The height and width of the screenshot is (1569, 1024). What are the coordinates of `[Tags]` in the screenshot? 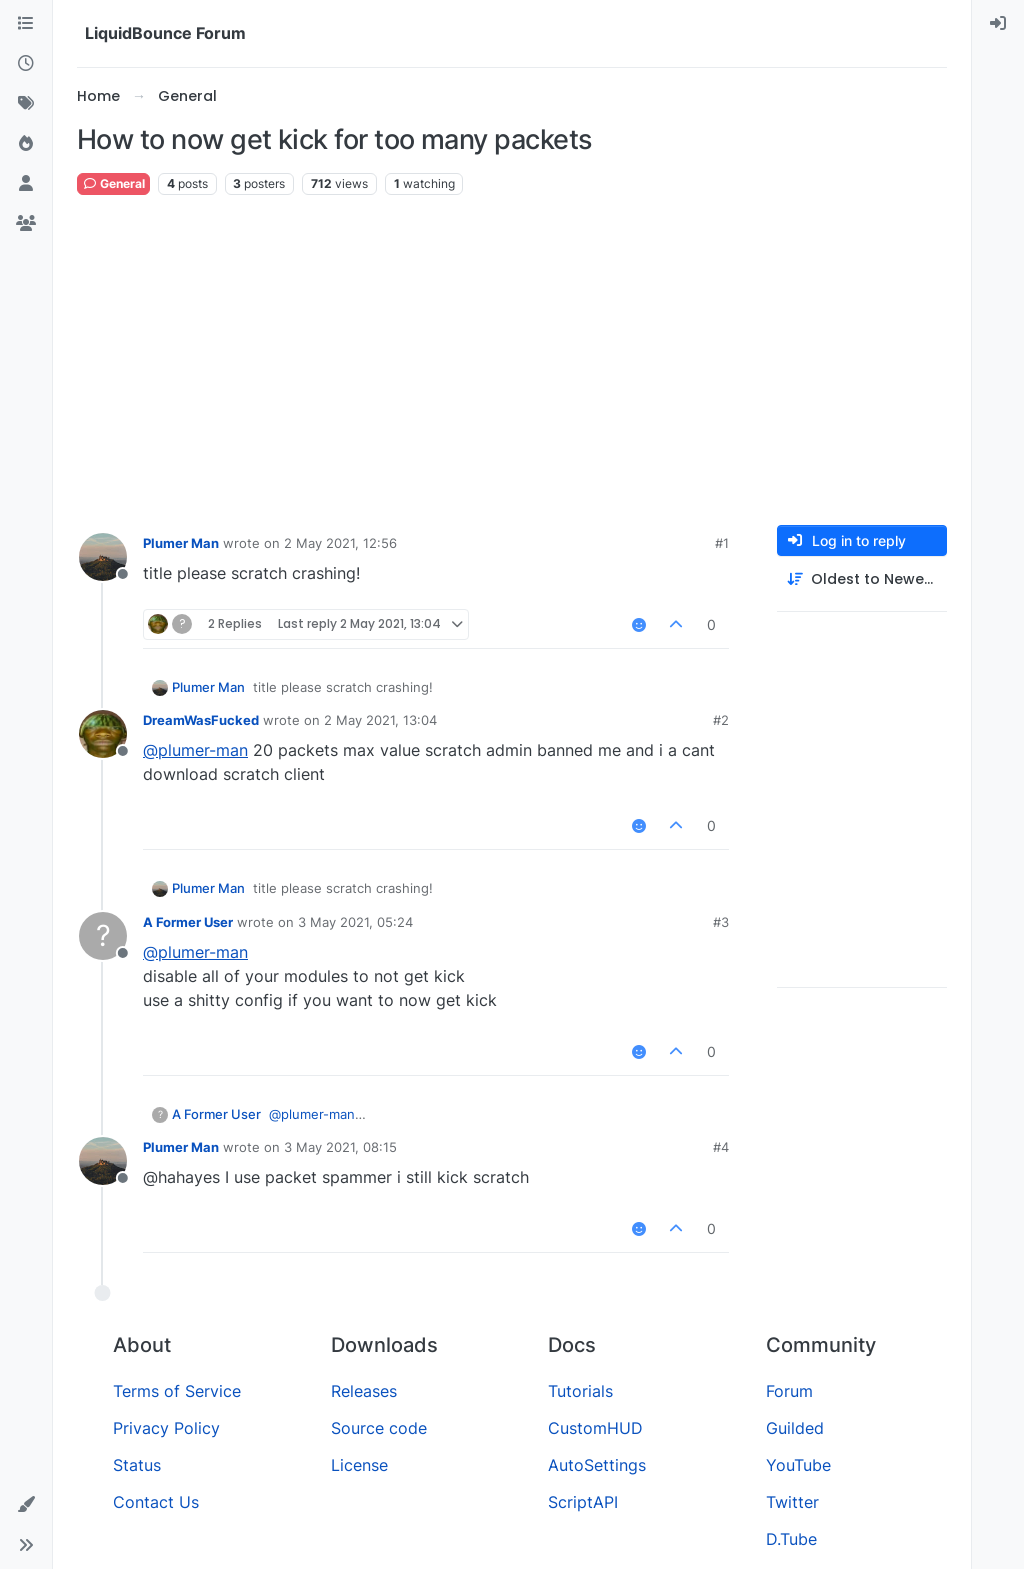 It's located at (26, 104).